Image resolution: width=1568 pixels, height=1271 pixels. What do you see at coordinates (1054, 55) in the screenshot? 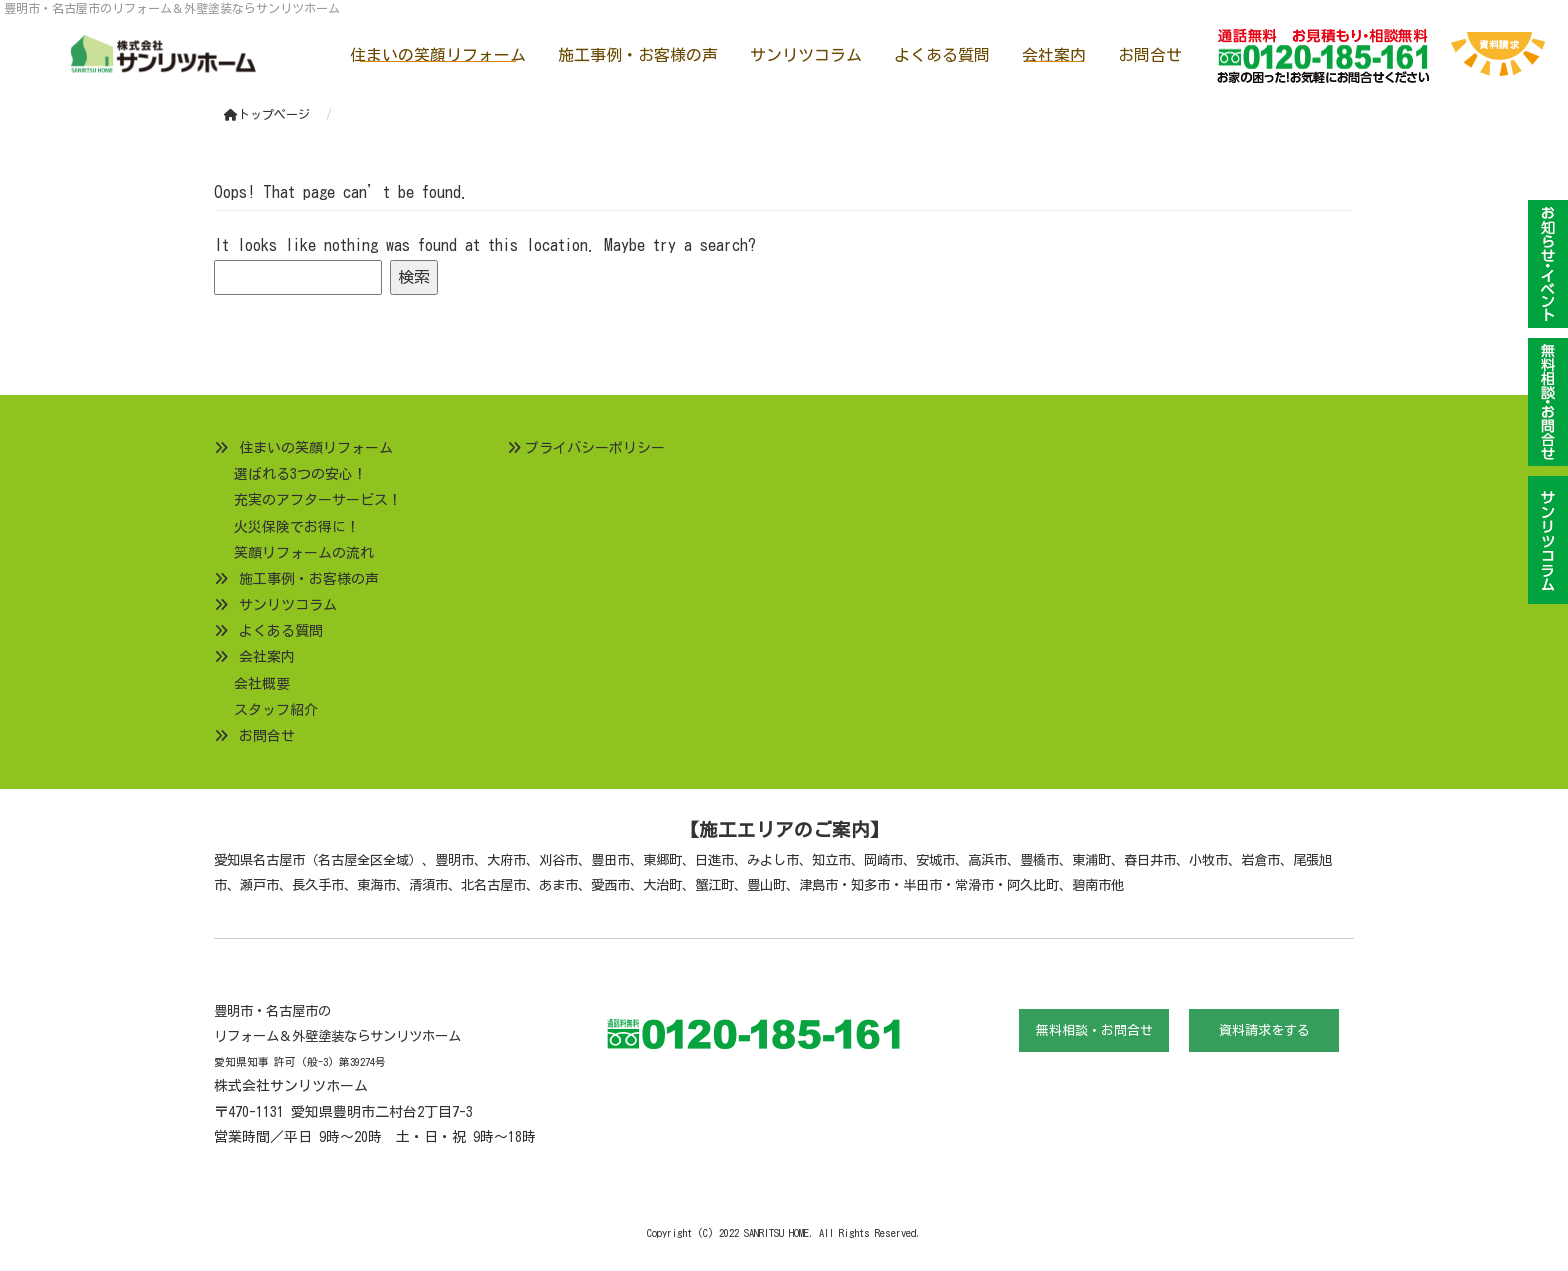
I see `会社案内` at bounding box center [1054, 55].